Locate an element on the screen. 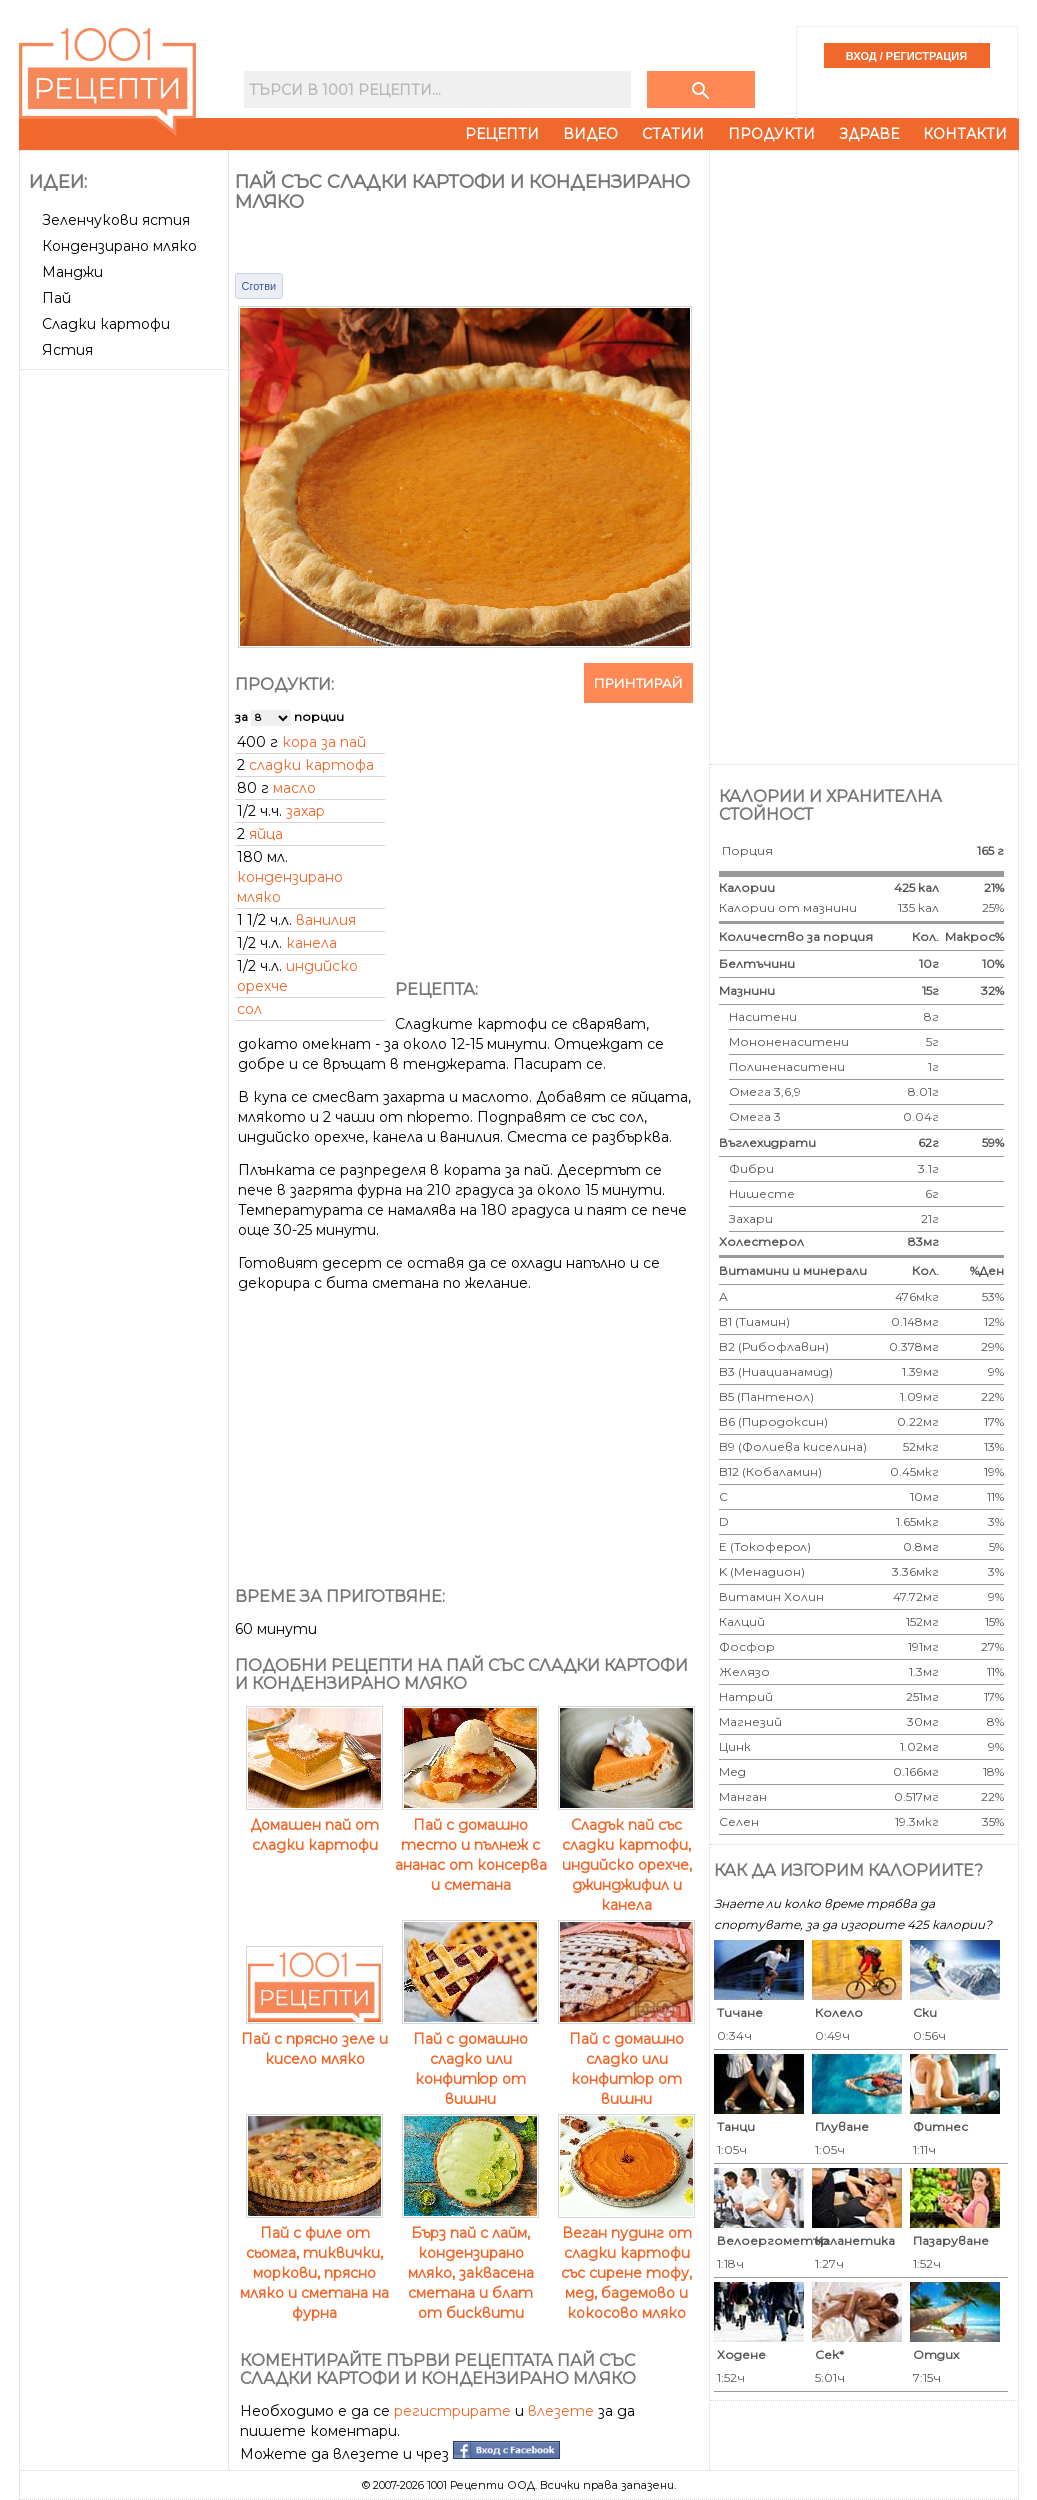  масло is located at coordinates (294, 788).